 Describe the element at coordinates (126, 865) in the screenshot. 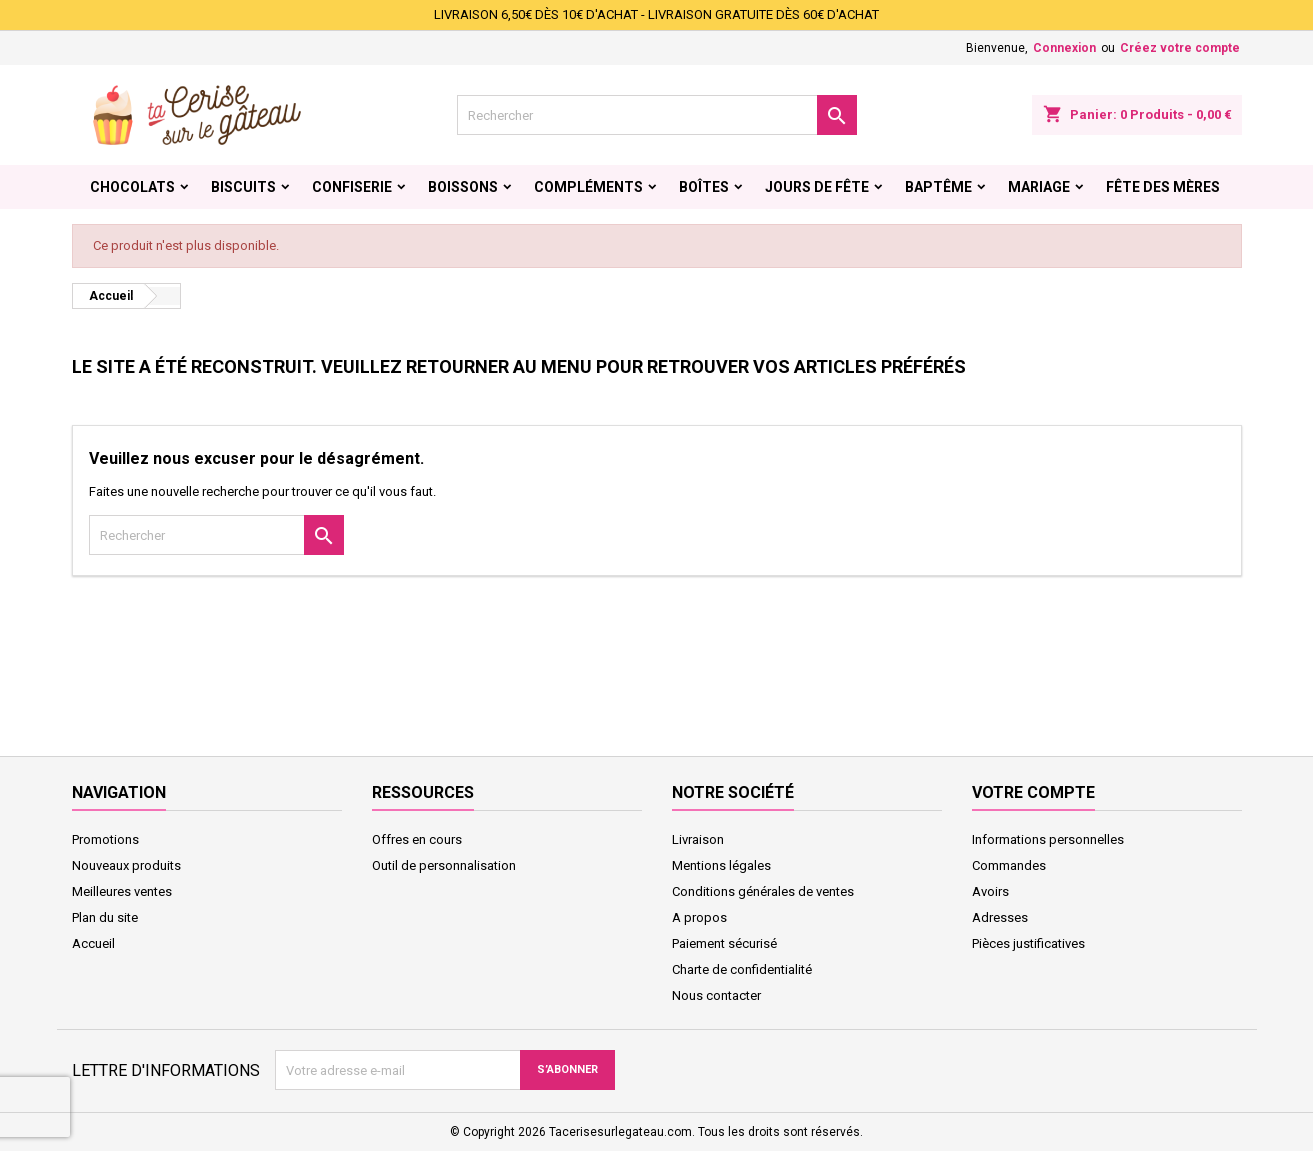

I see `Nouveaux produits` at that location.